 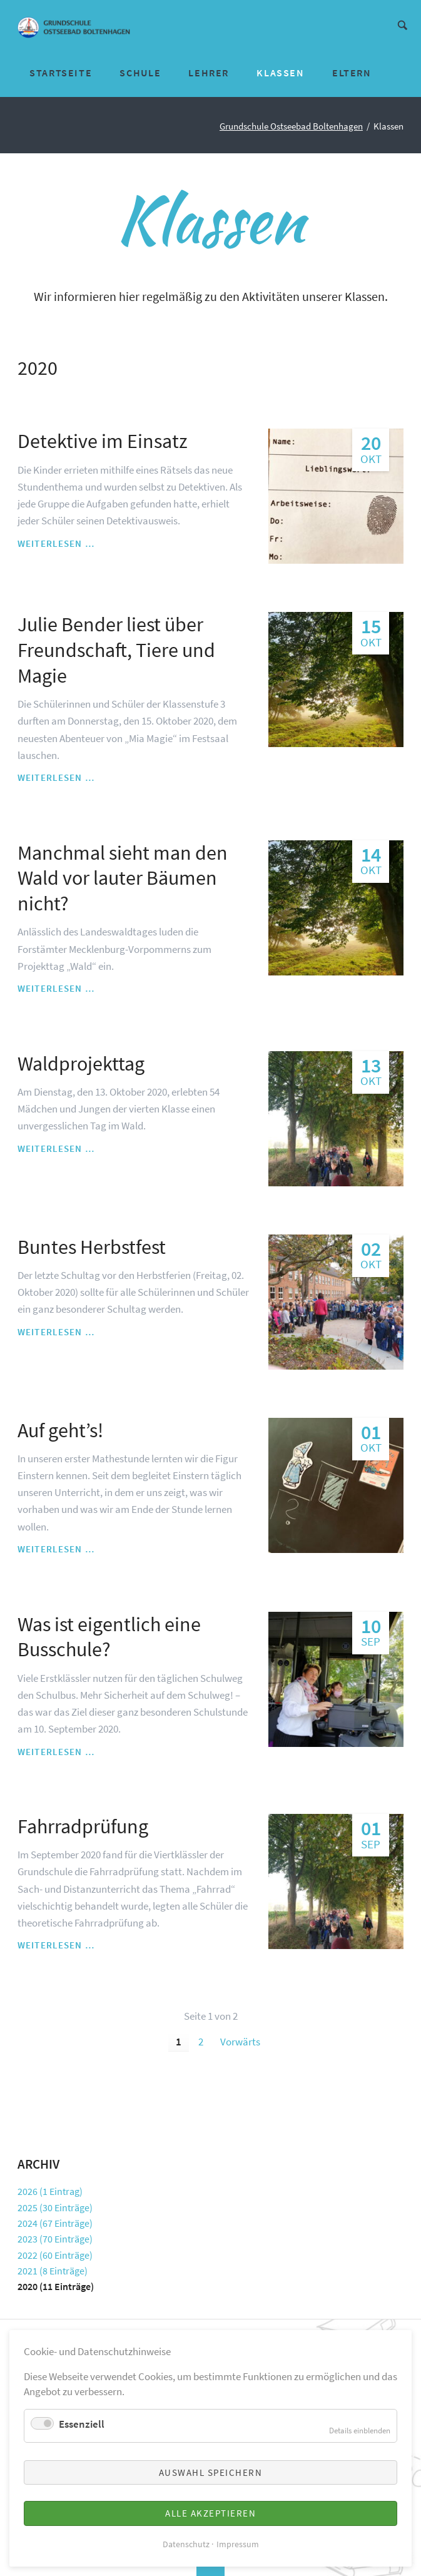 What do you see at coordinates (237, 2544) in the screenshot?
I see `Impressum` at bounding box center [237, 2544].